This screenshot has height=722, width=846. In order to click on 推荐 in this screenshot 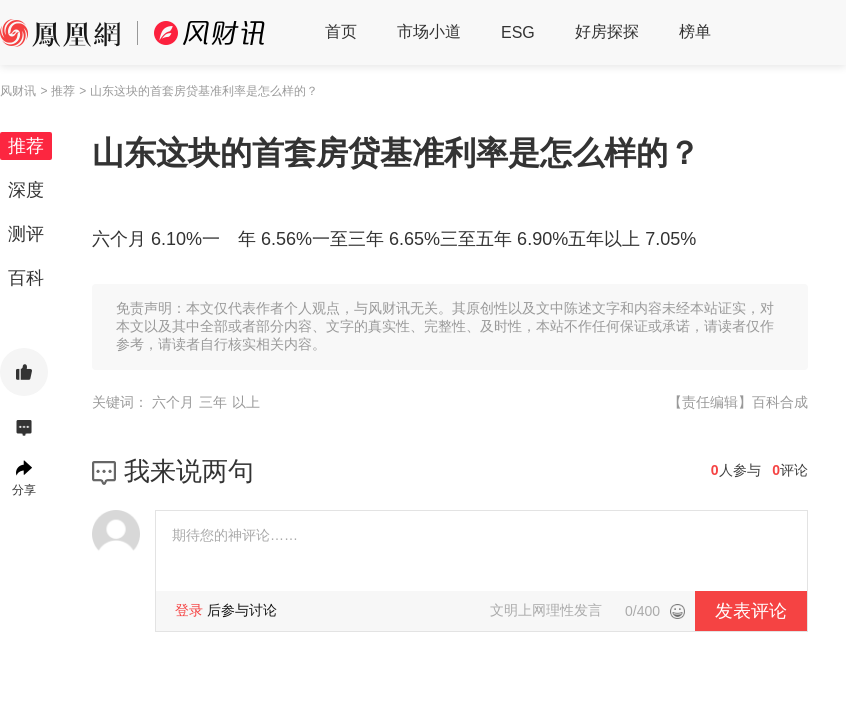, I will do `click(26, 146)`.